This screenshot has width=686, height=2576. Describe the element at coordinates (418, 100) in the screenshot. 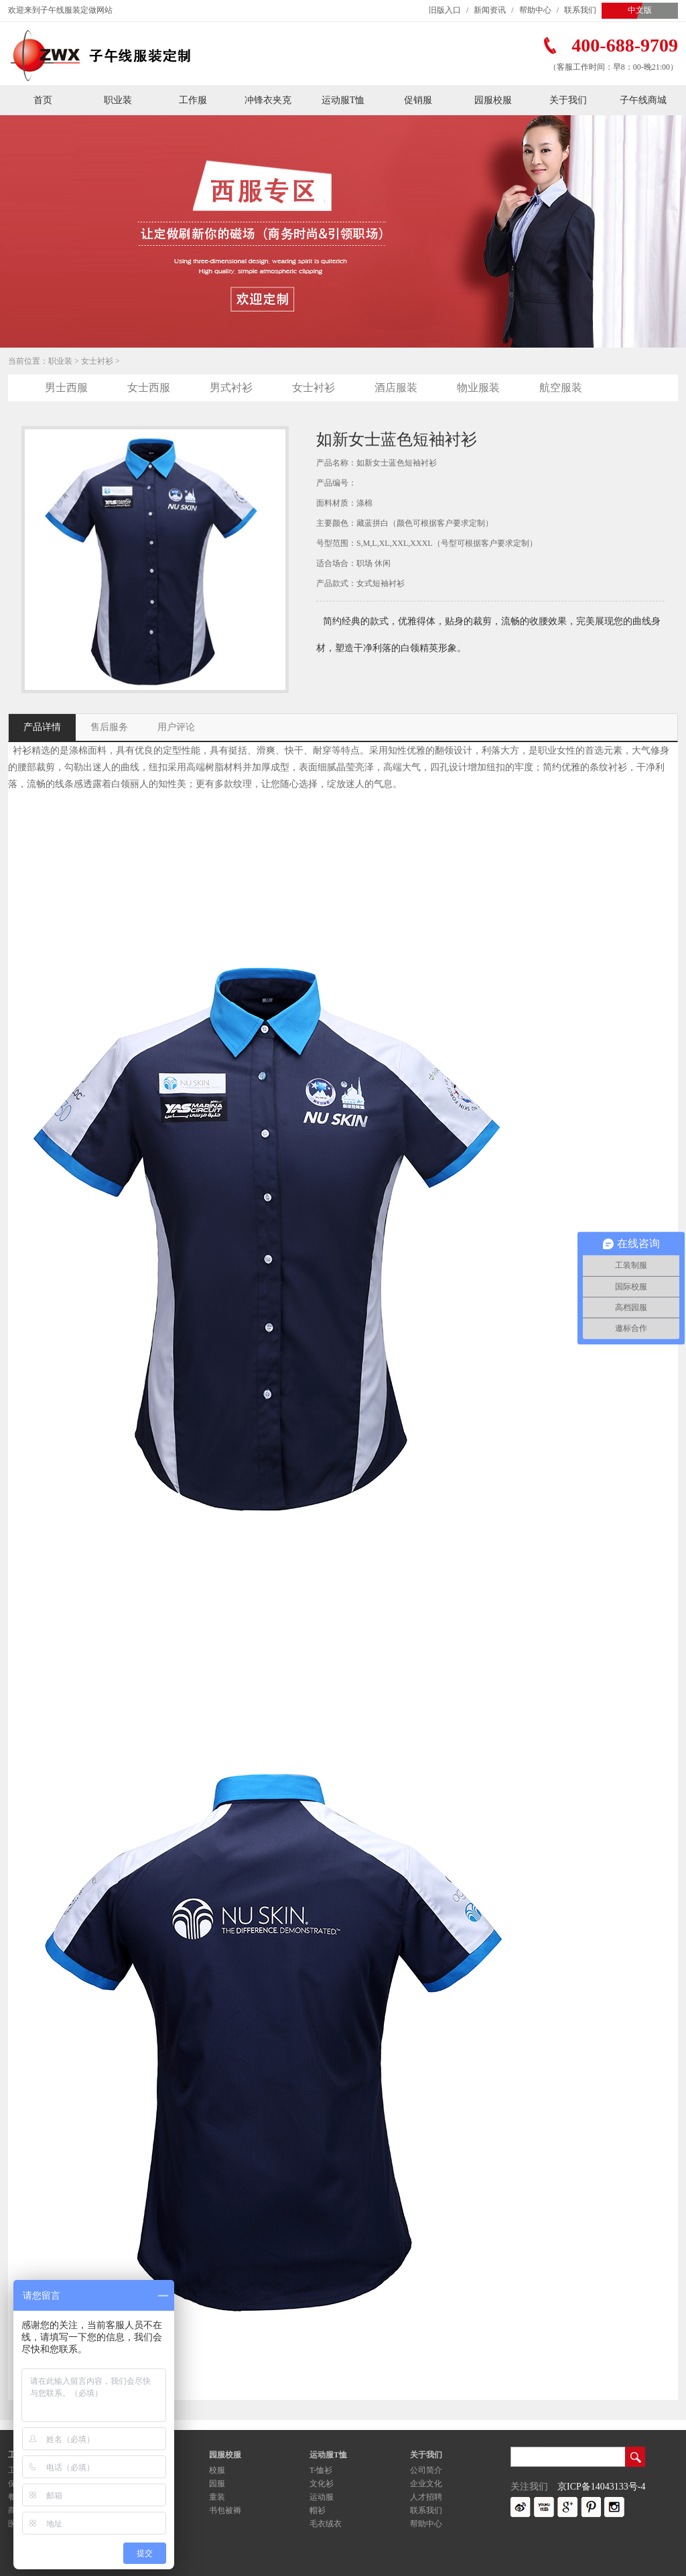

I see `促销服` at that location.